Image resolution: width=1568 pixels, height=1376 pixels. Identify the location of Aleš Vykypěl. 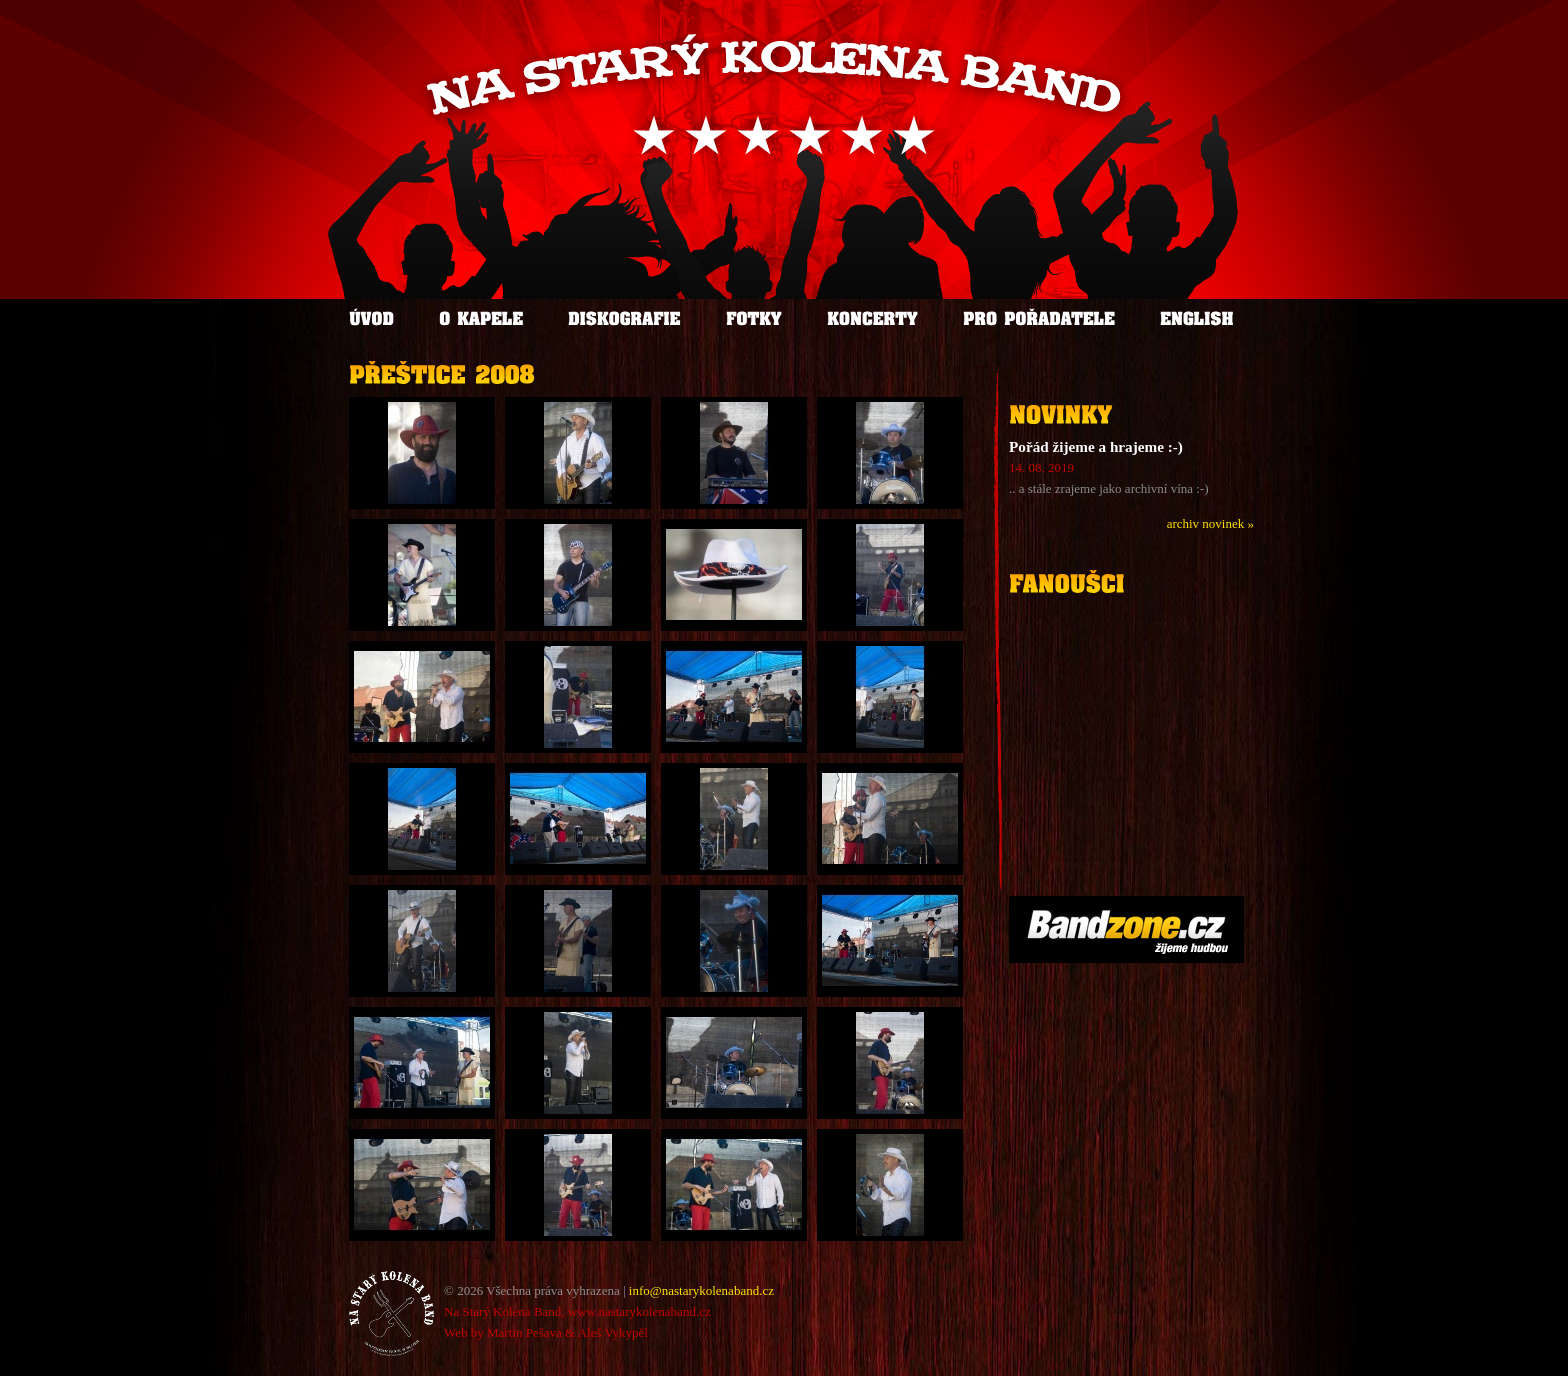
(613, 1332).